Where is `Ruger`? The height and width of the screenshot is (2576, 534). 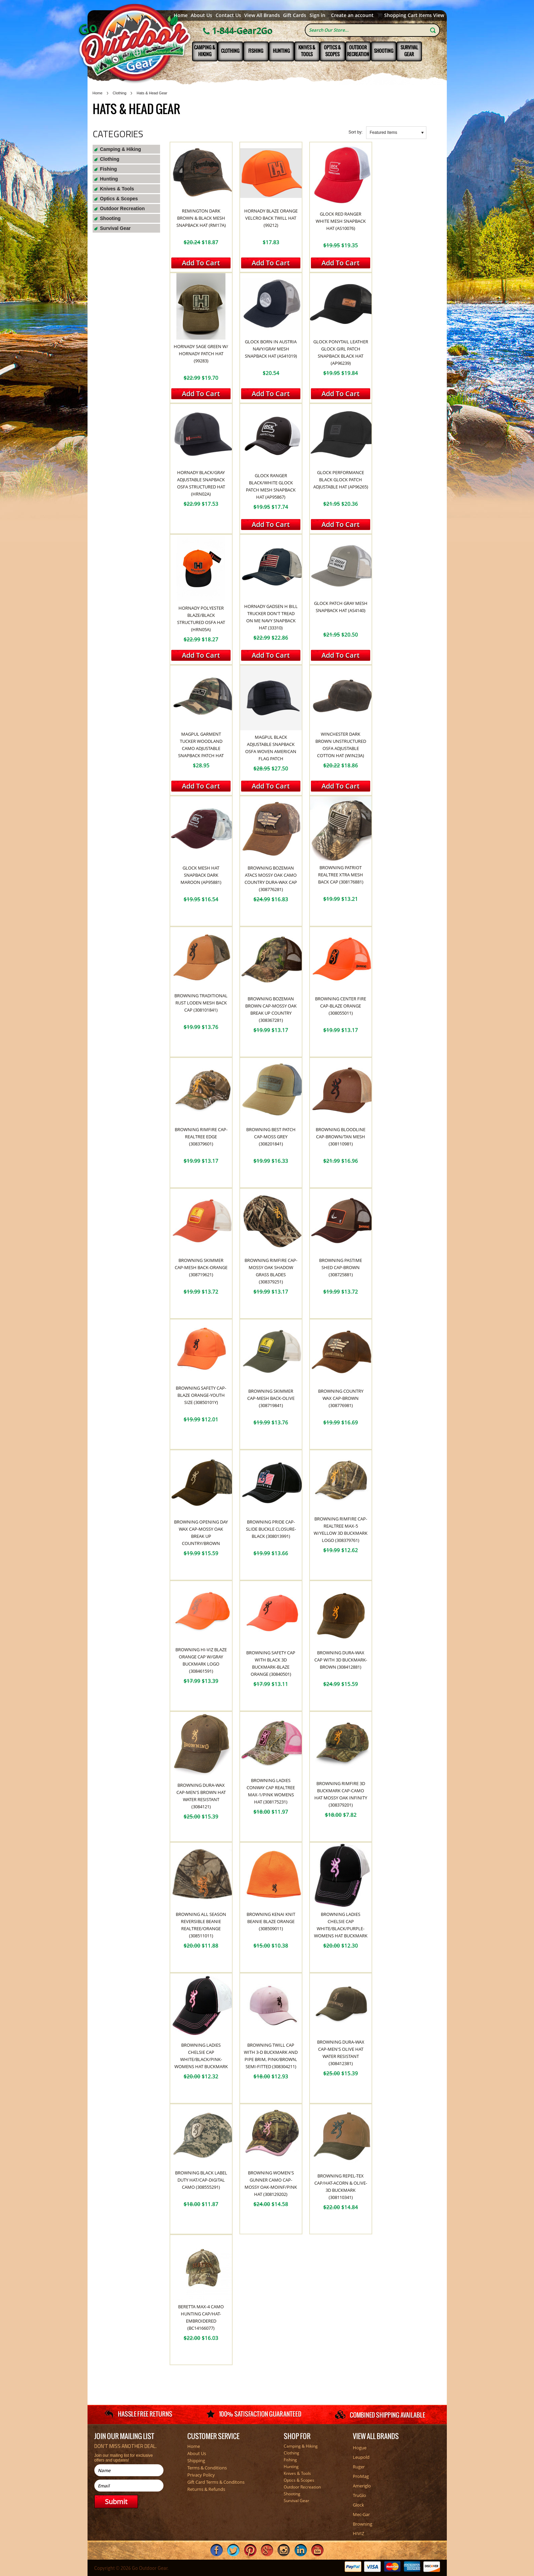
Ruger is located at coordinates (359, 2467).